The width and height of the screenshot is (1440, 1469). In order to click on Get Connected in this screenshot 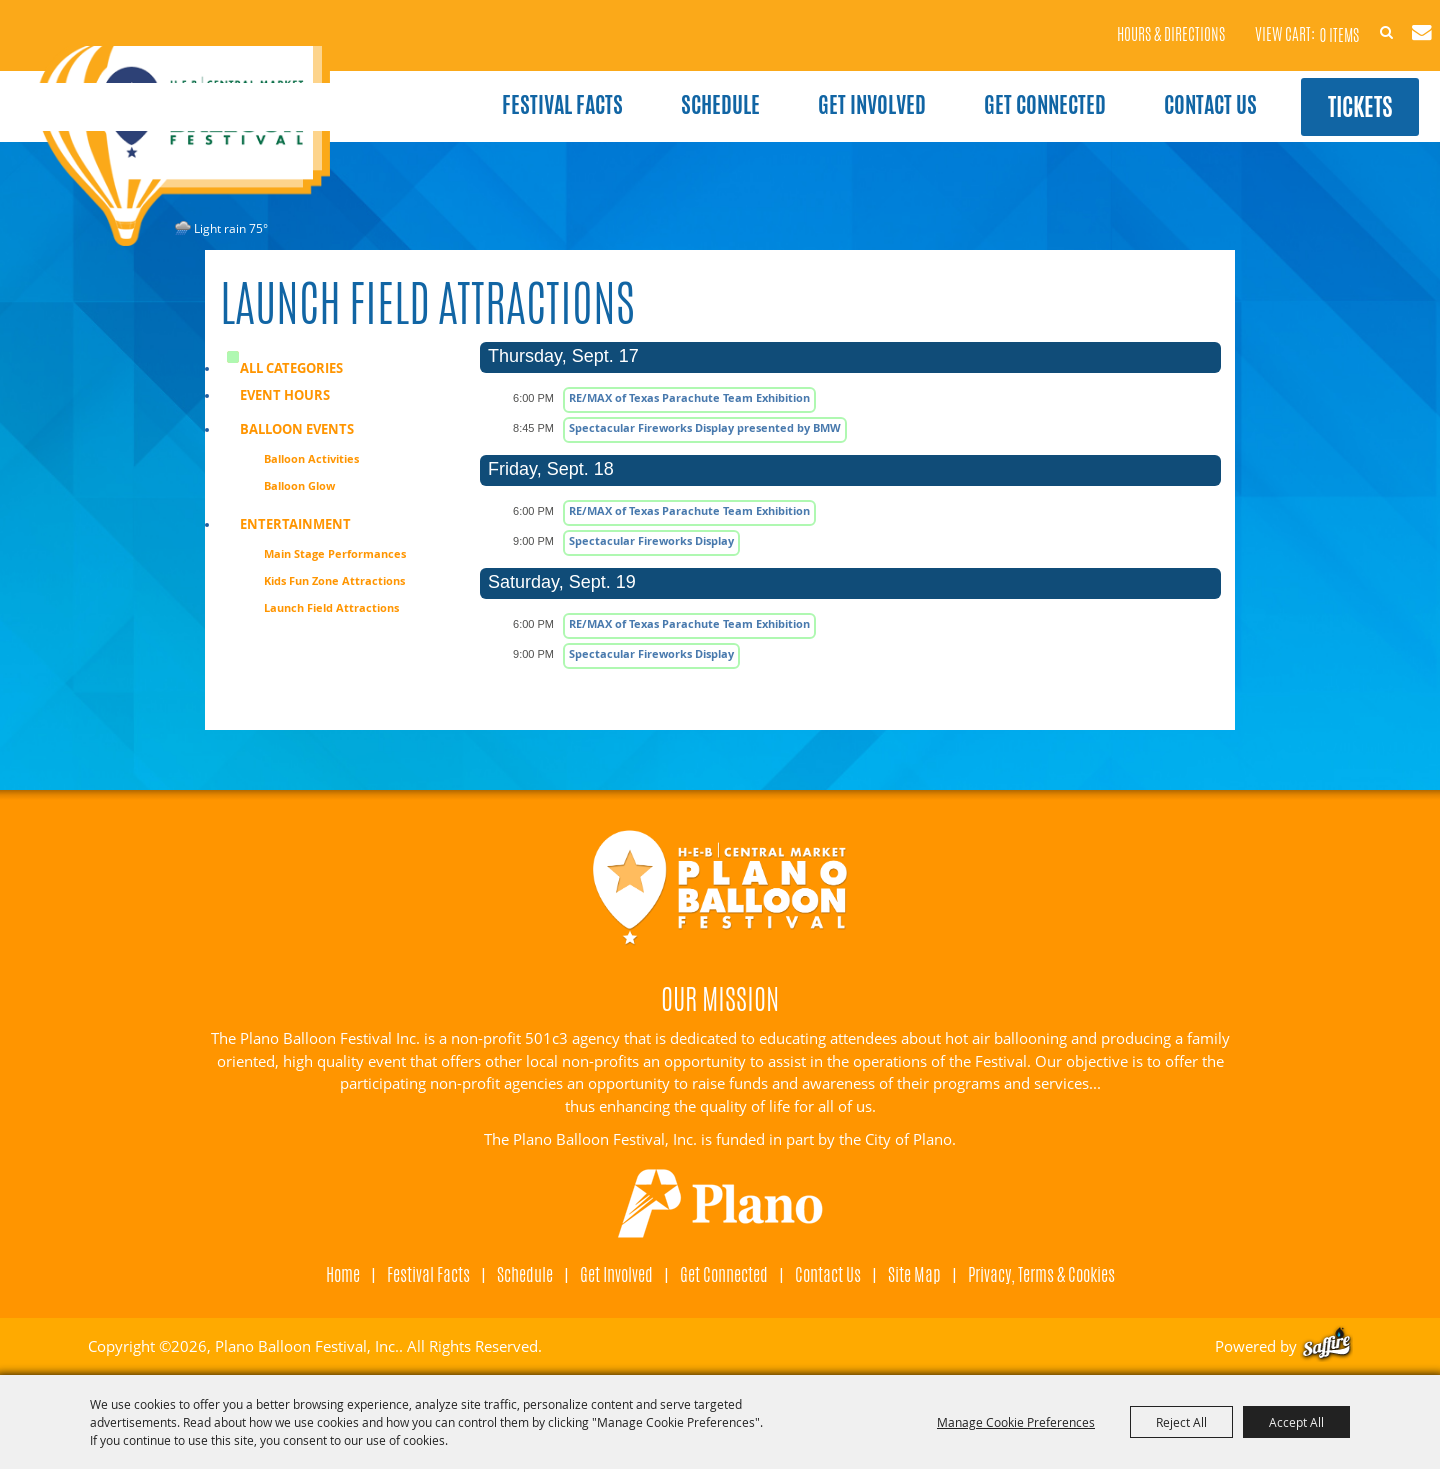, I will do `click(1009, 88)`.